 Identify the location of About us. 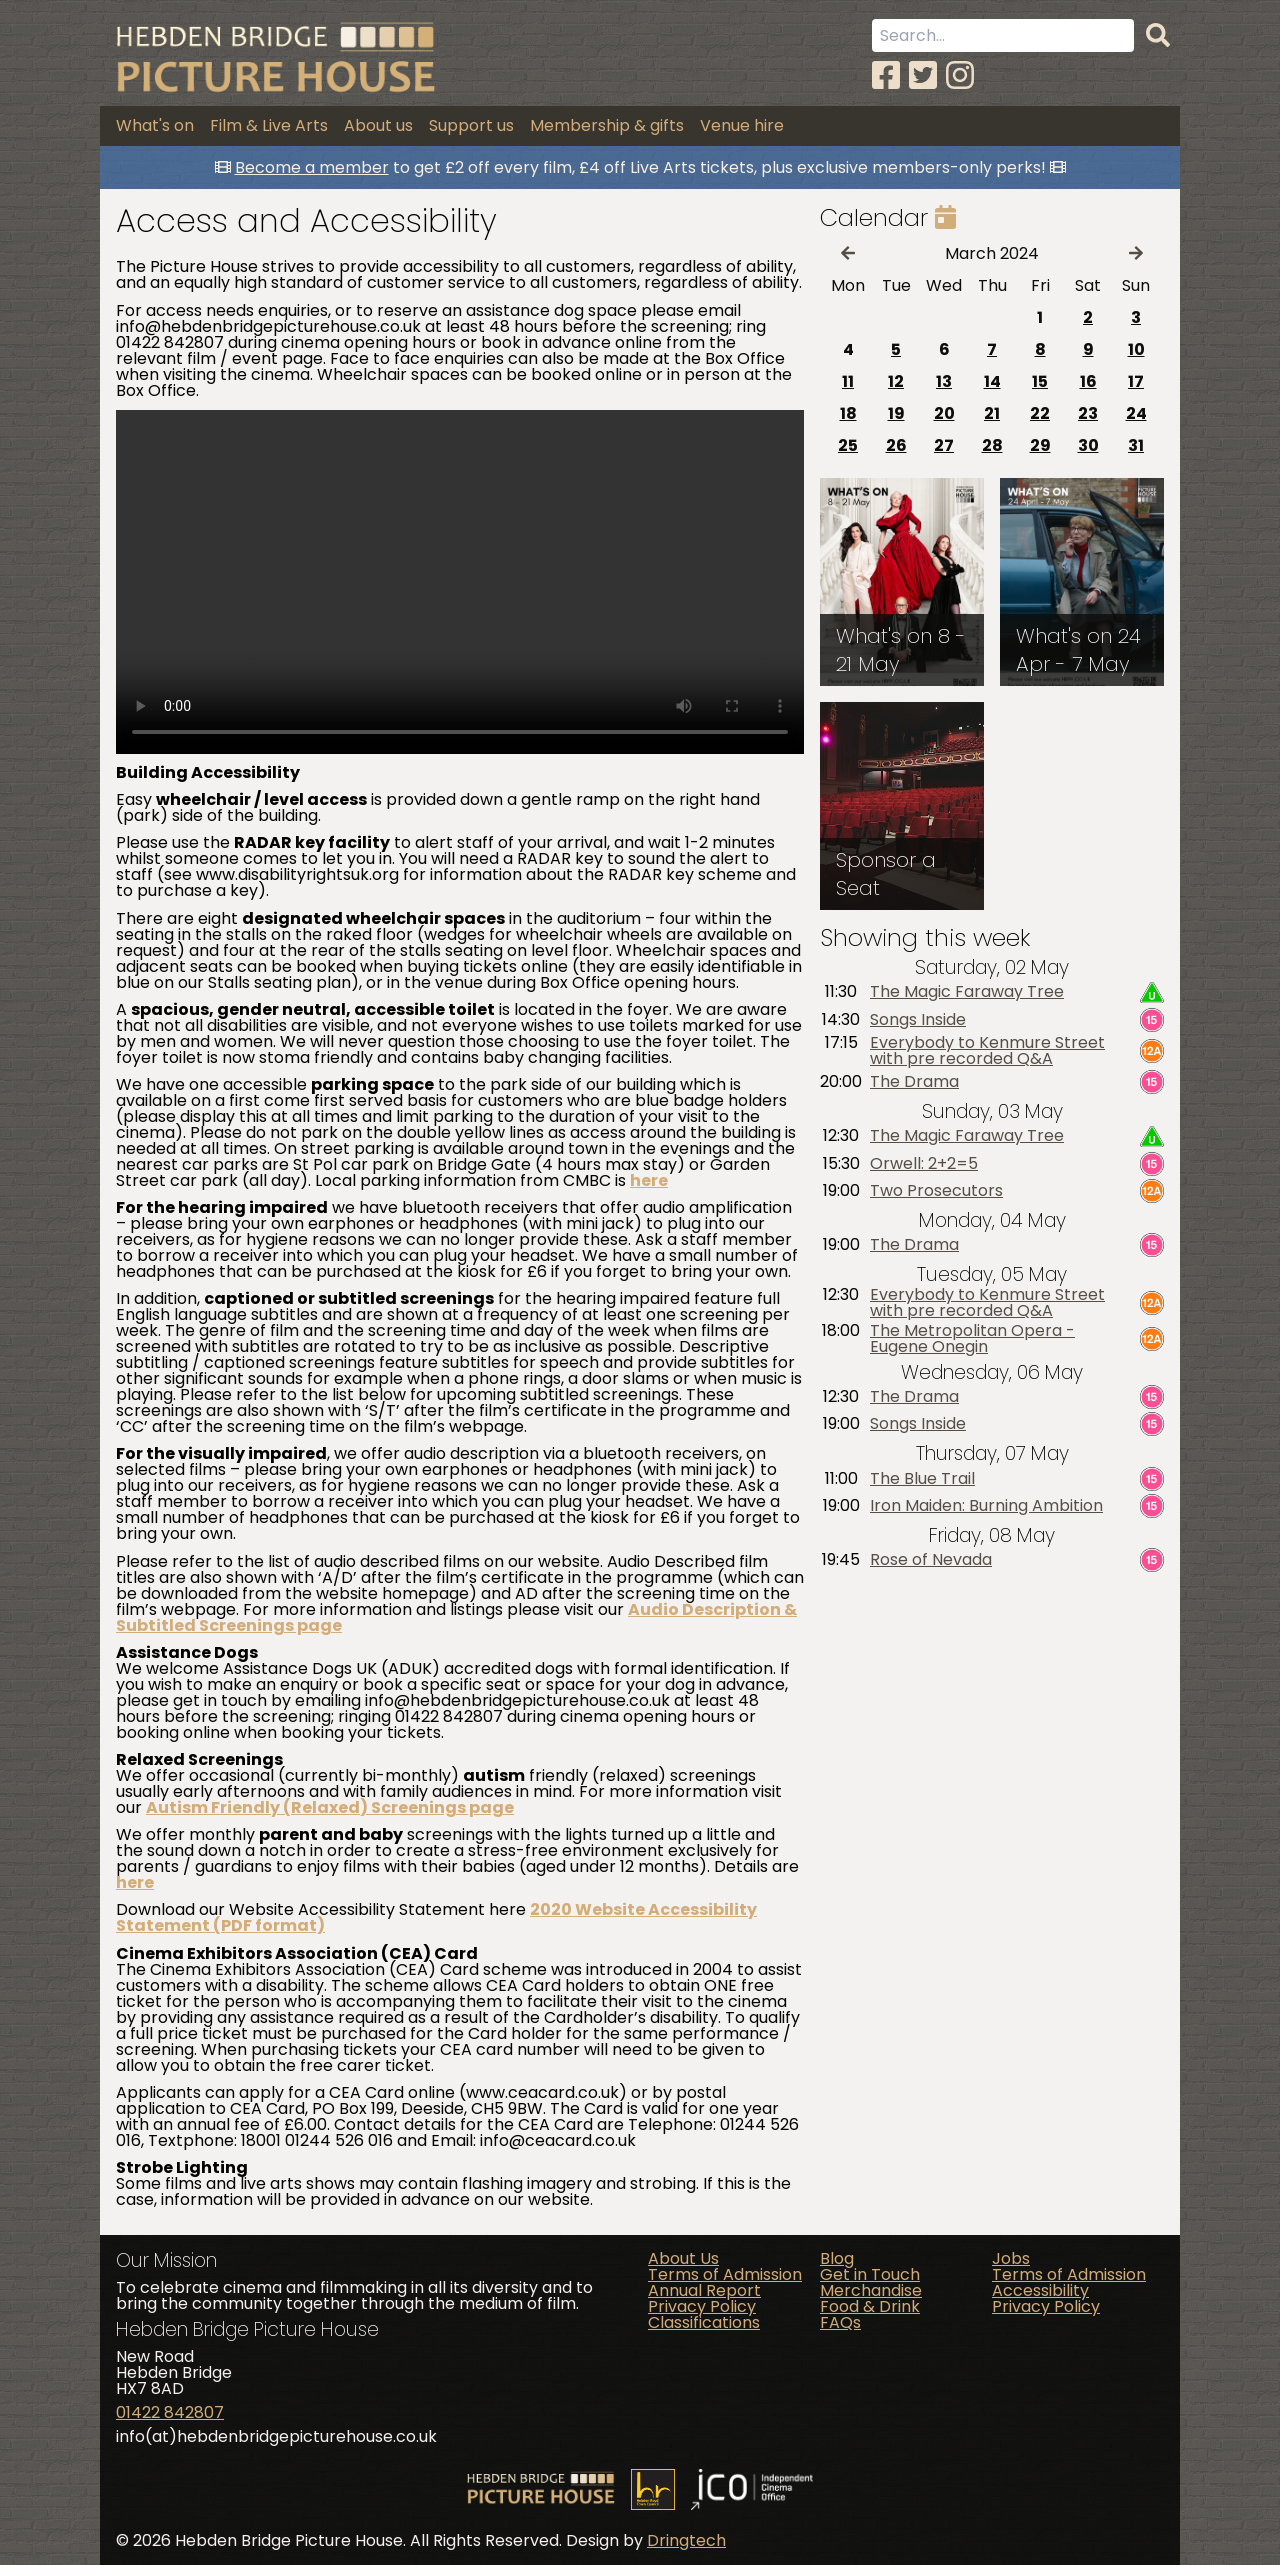
(378, 125).